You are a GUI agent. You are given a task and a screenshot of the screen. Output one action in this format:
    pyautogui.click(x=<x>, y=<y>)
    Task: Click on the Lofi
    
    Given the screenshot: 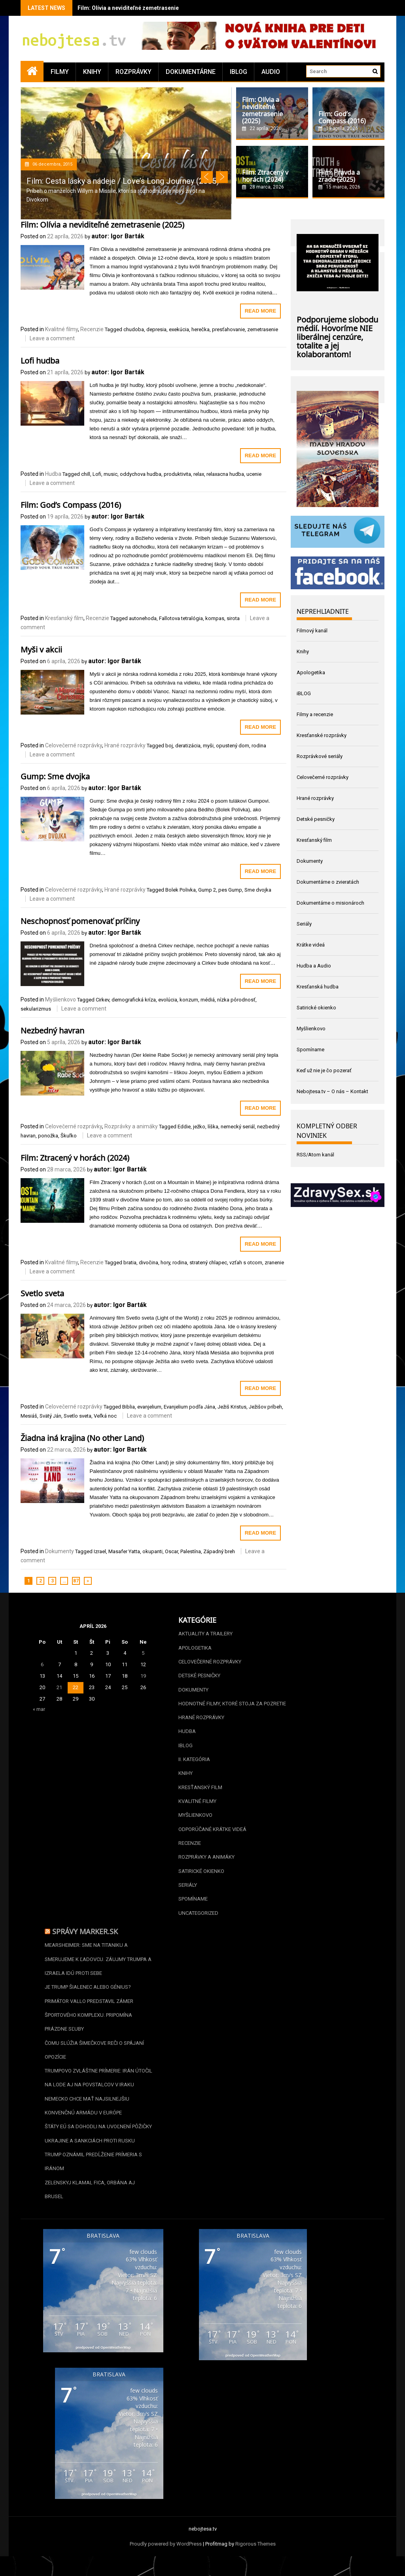 What is the action you would take?
    pyautogui.click(x=97, y=474)
    